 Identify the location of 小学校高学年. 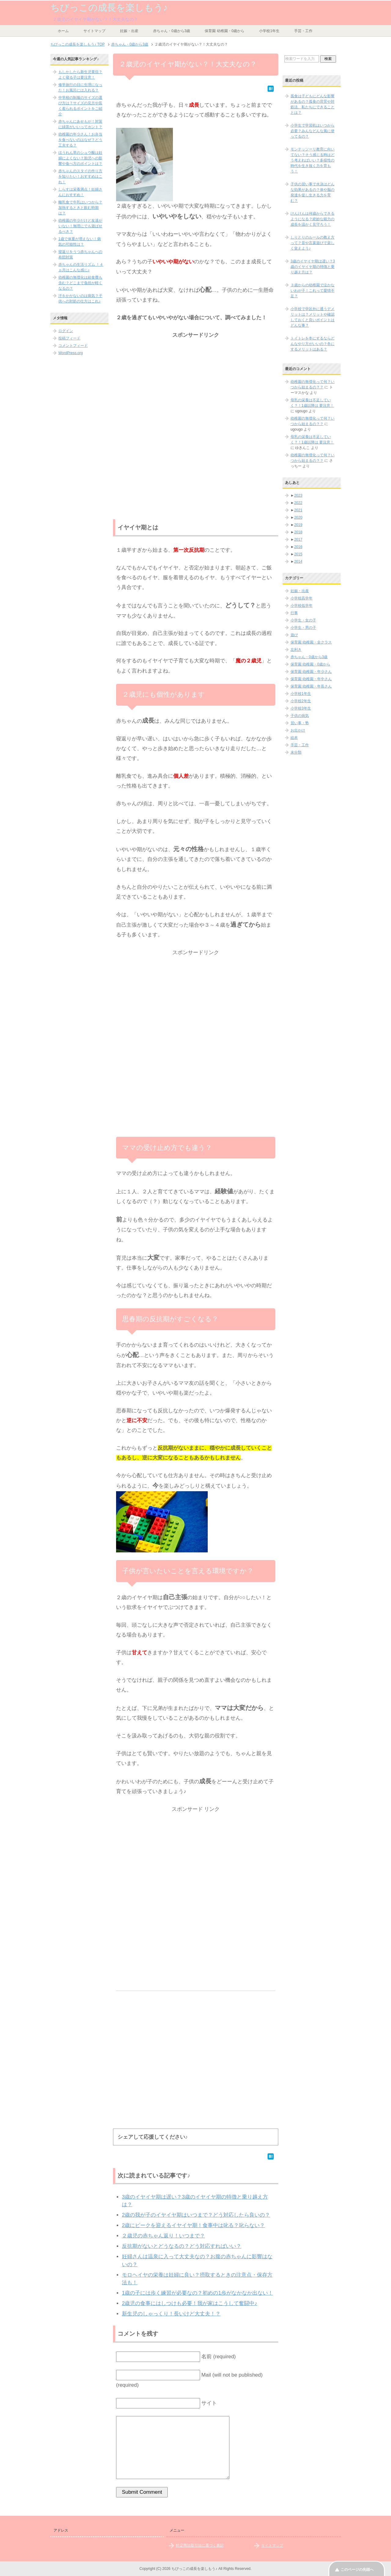
(301, 598).